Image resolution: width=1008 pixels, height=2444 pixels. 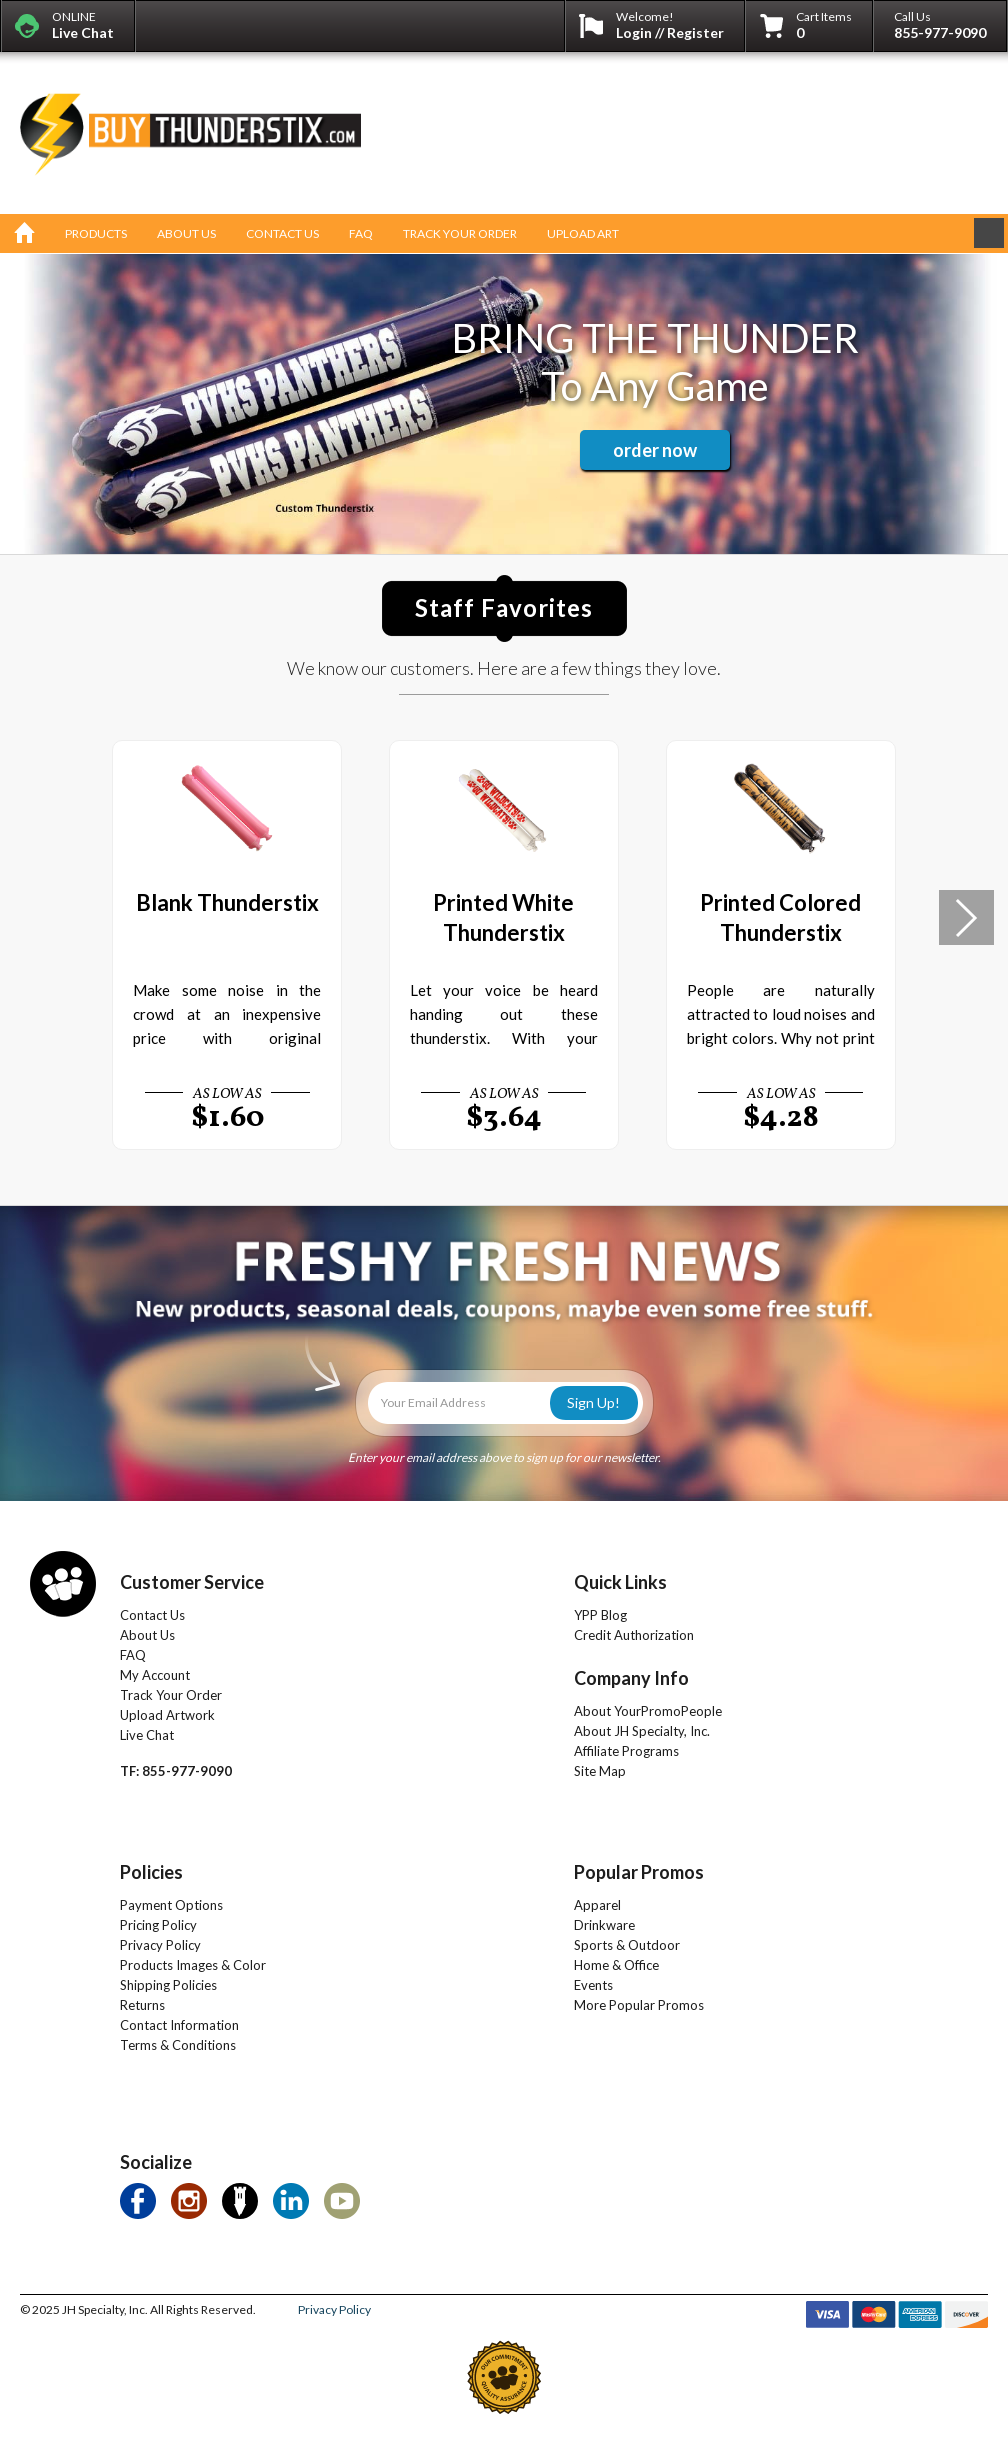 What do you see at coordinates (158, 1925) in the screenshot?
I see `Pricing Policy` at bounding box center [158, 1925].